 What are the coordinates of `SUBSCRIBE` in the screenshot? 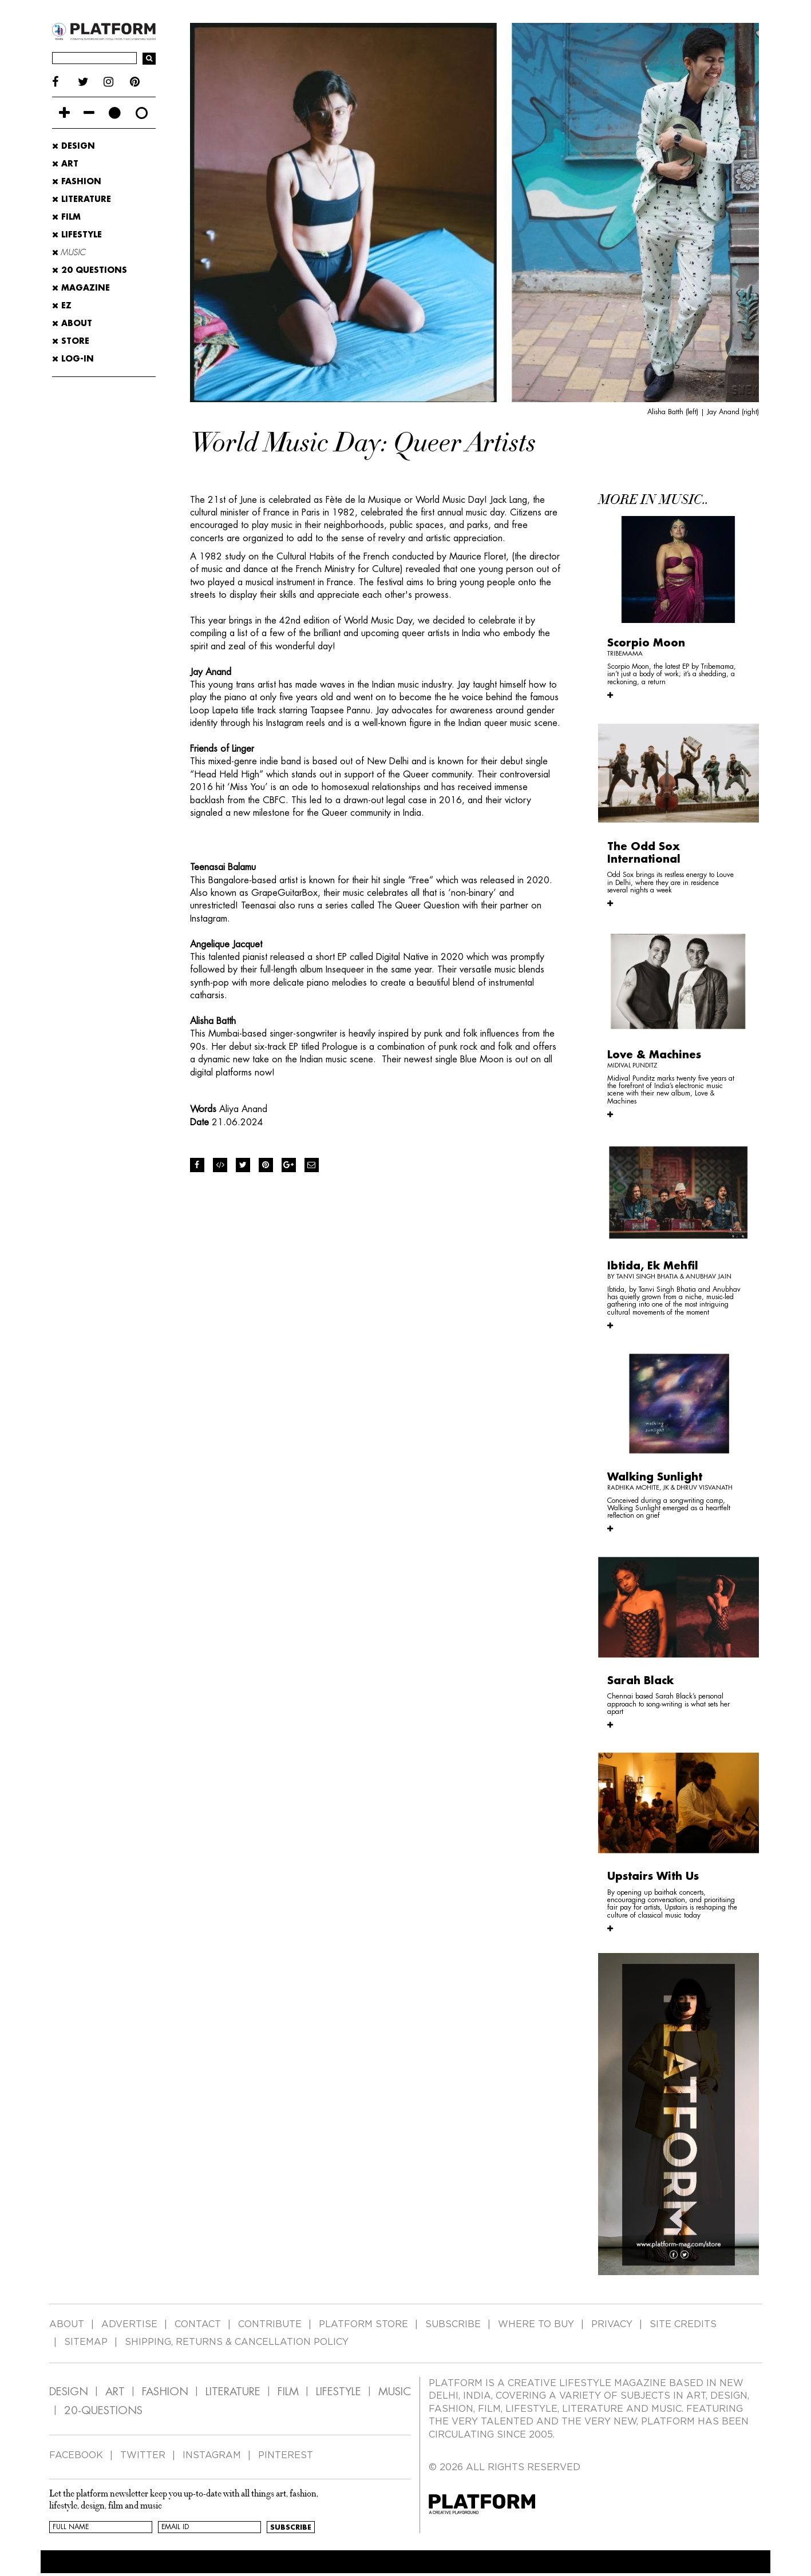 It's located at (453, 2324).